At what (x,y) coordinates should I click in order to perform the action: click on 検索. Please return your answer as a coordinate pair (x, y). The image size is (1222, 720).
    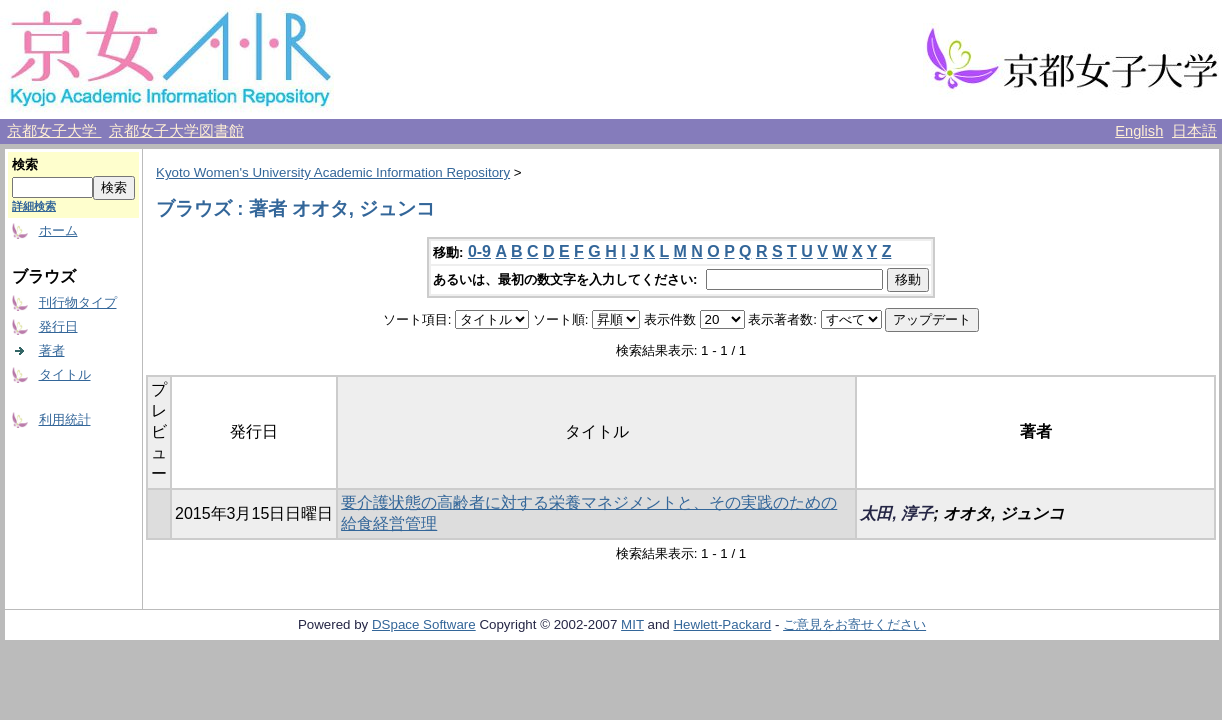
    Looking at the image, I should click on (25, 164).